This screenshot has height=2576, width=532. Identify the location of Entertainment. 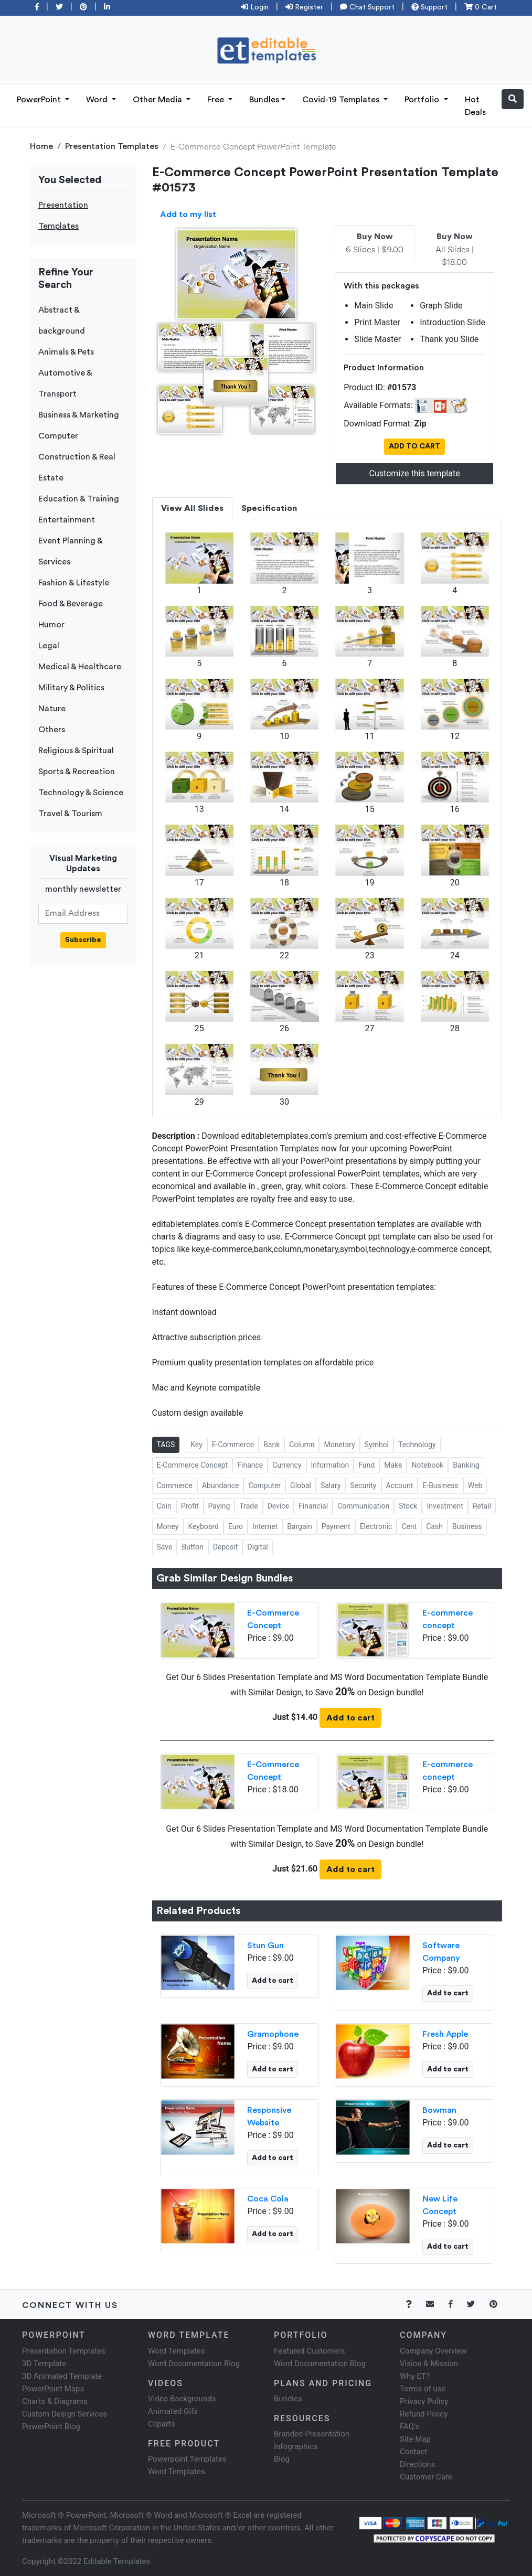
(66, 520).